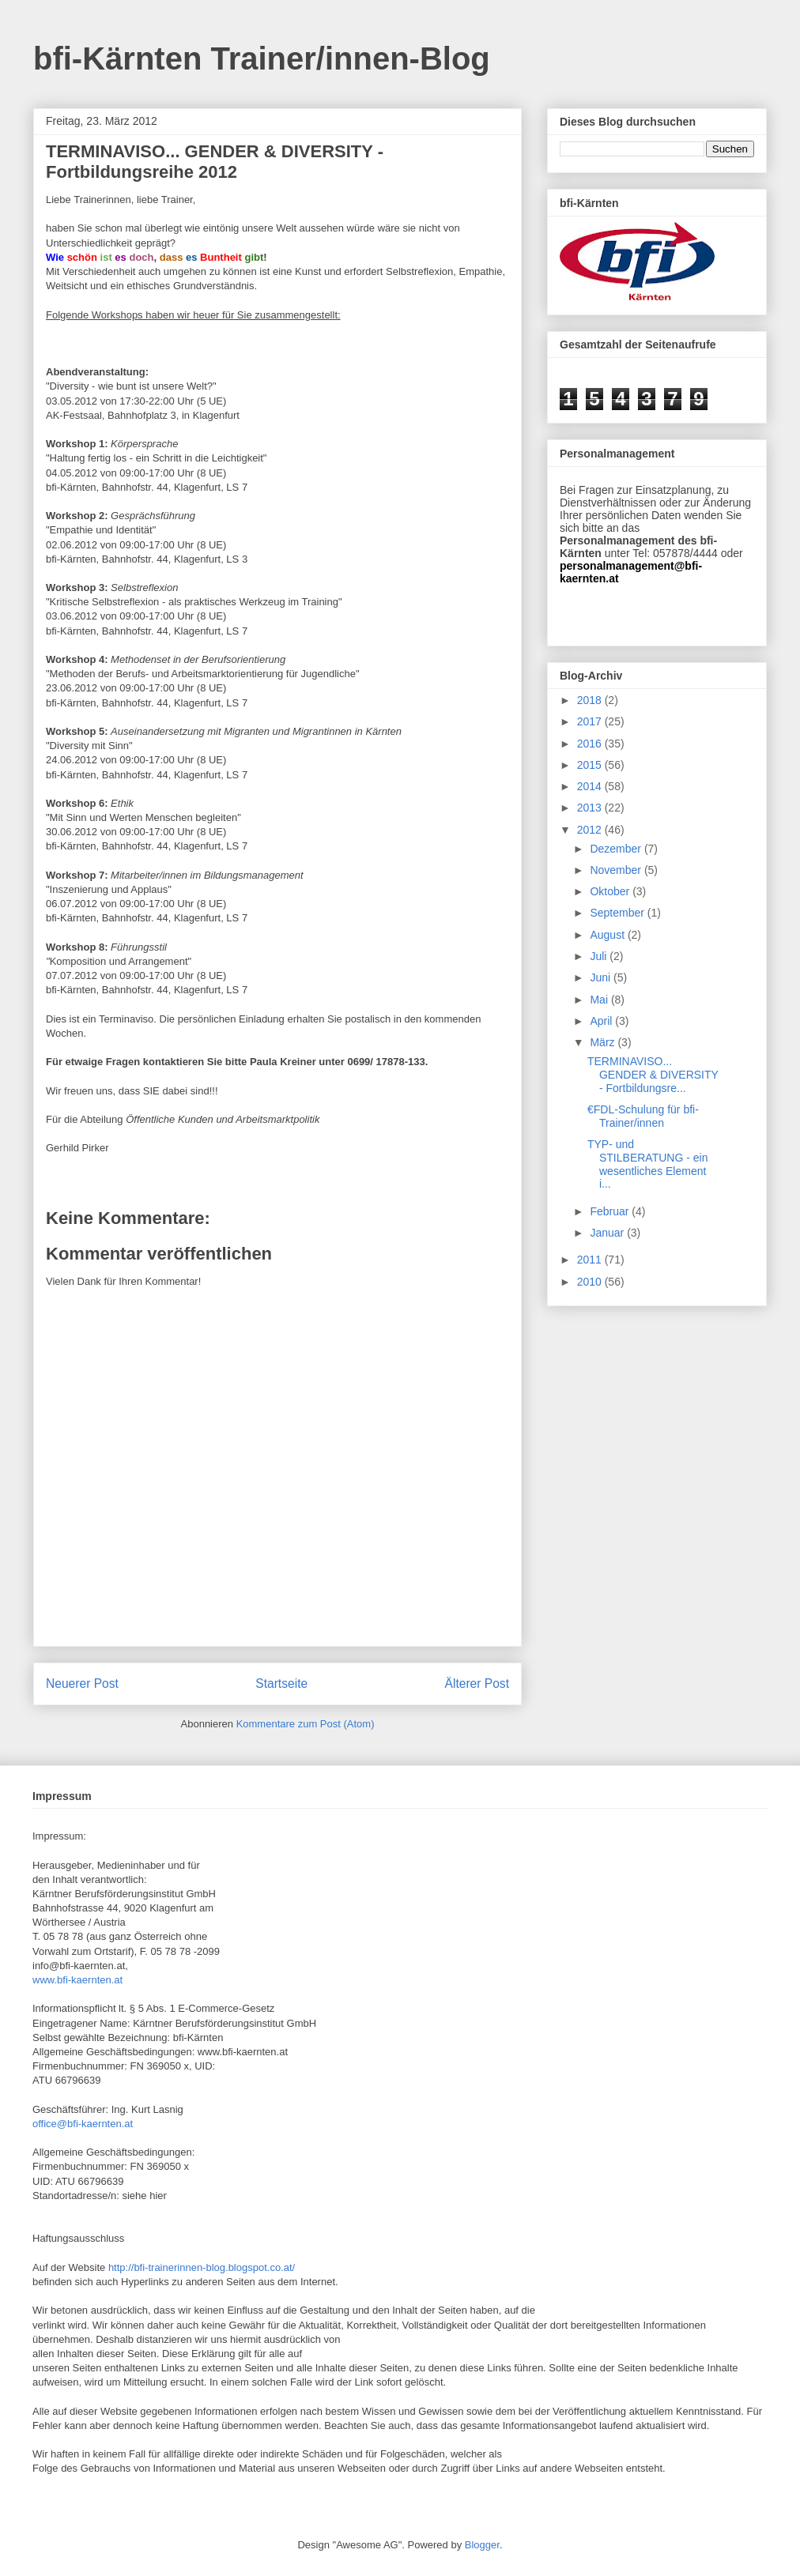  I want to click on 2017, so click(591, 721).